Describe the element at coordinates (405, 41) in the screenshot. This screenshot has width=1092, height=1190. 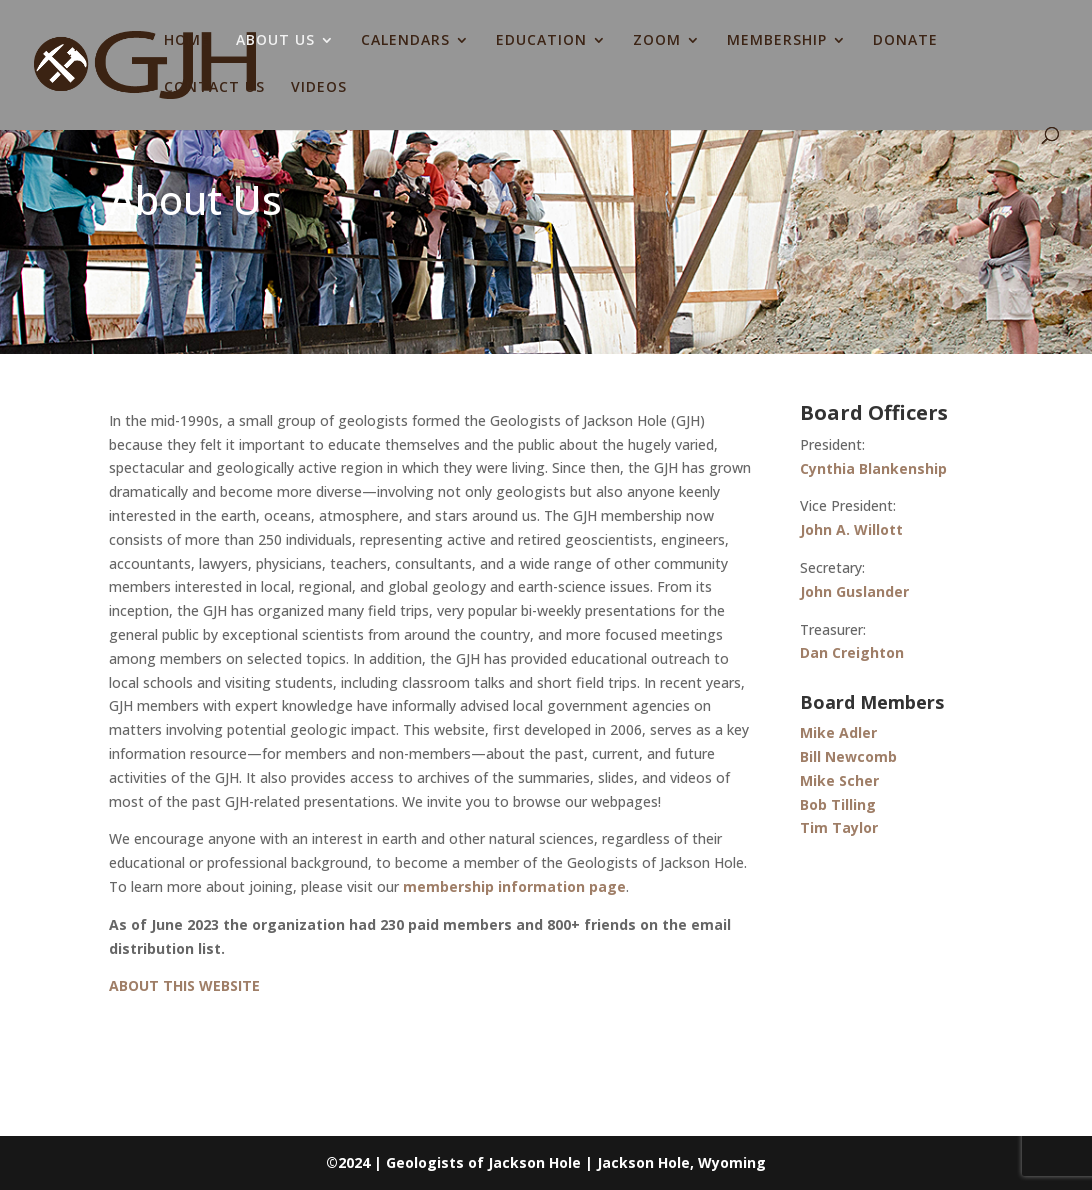
I see `CALENDARS` at that location.